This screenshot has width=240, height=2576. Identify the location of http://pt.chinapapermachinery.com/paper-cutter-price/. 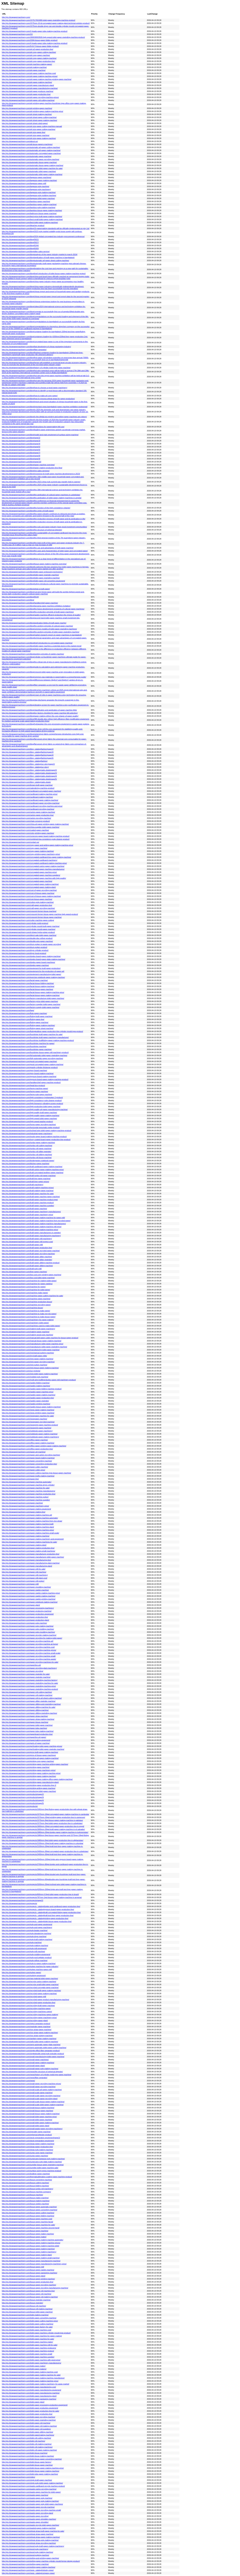
(23, 1470).